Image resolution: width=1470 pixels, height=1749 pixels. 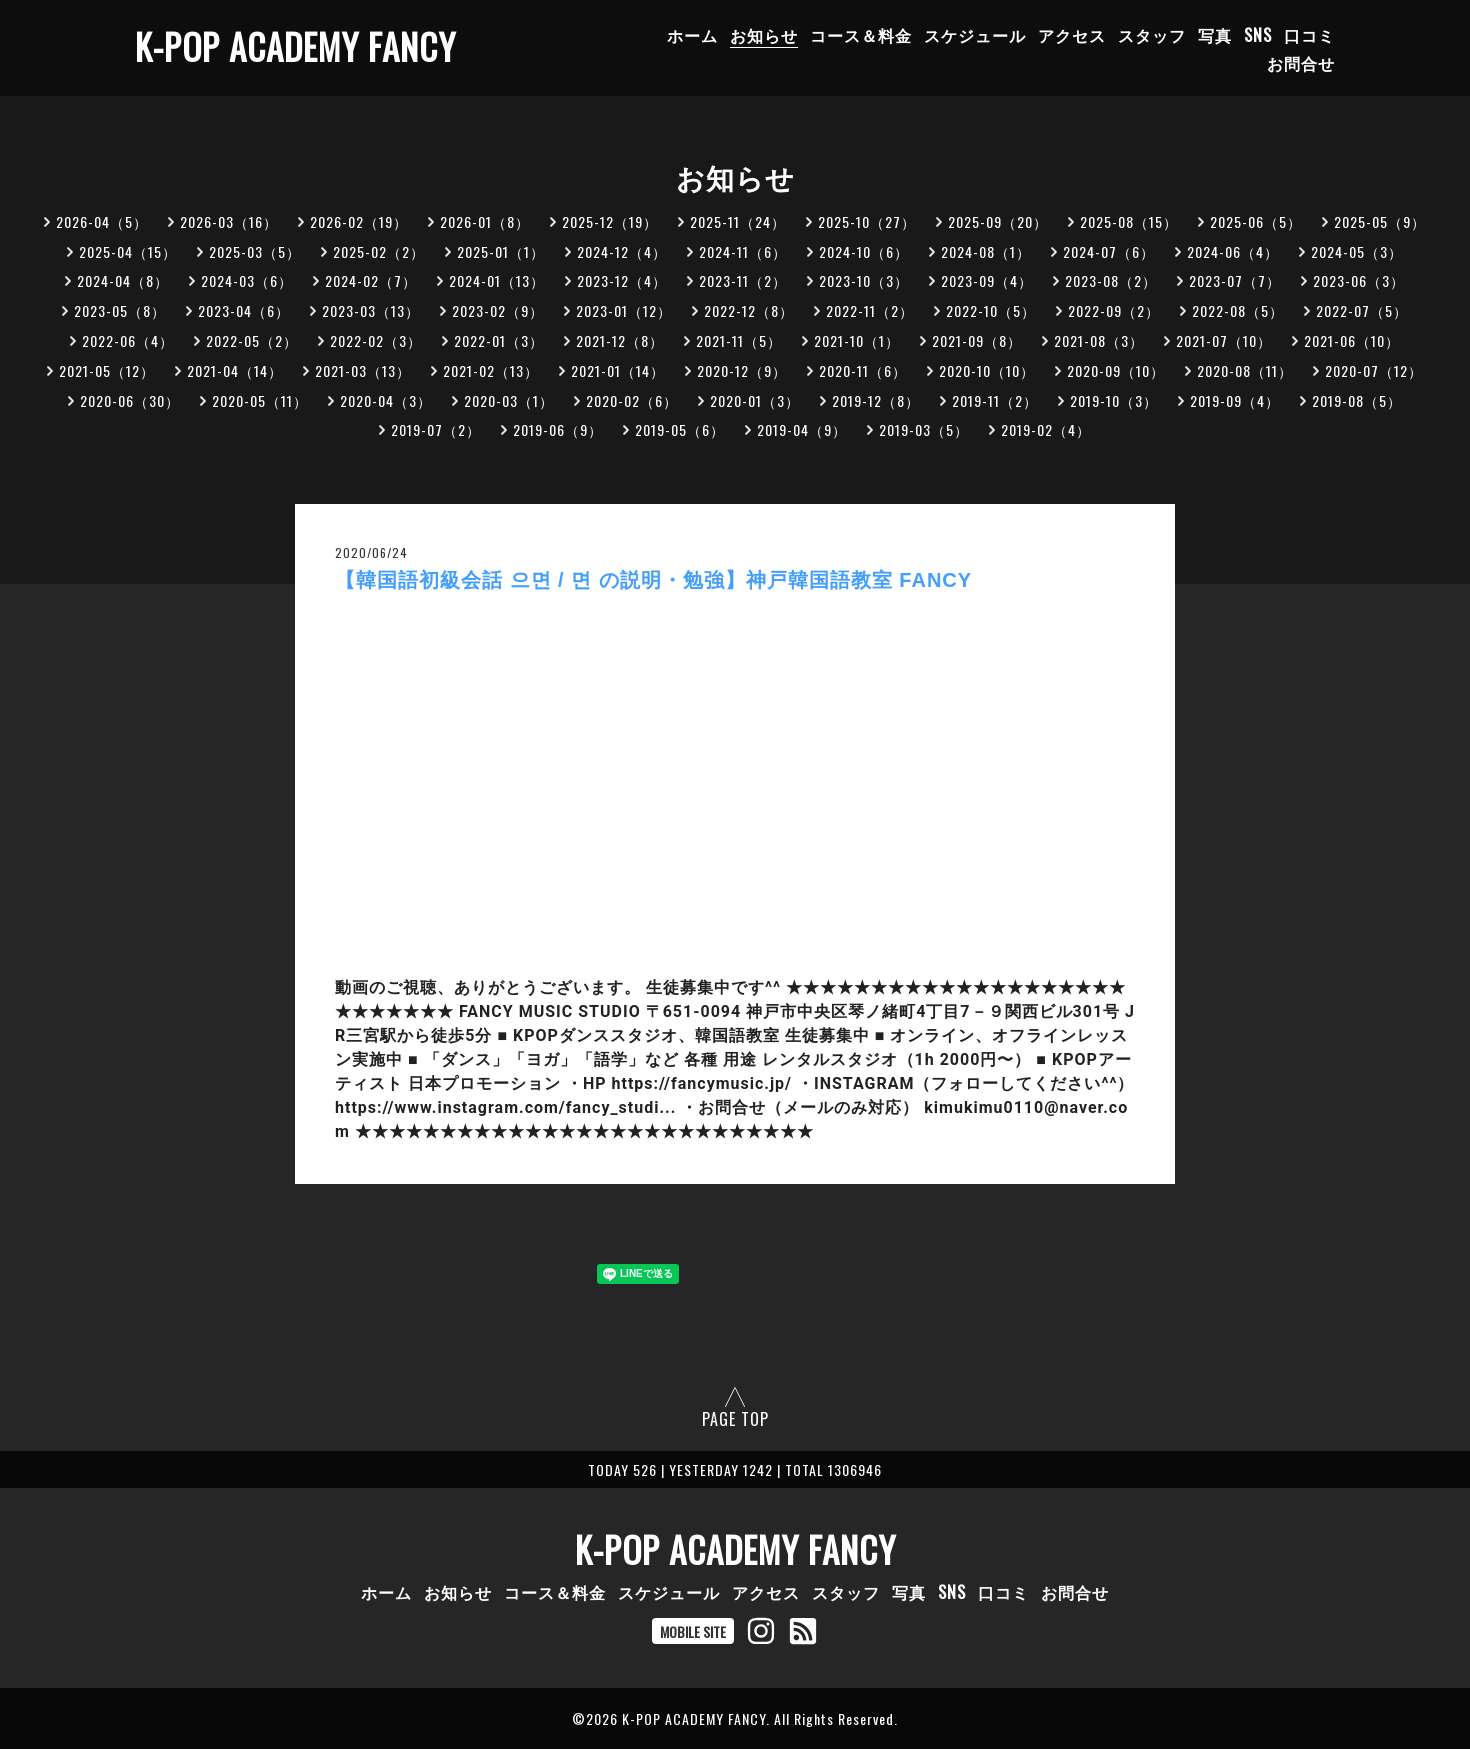 What do you see at coordinates (252, 340) in the screenshot?
I see `2022-05（2）` at bounding box center [252, 340].